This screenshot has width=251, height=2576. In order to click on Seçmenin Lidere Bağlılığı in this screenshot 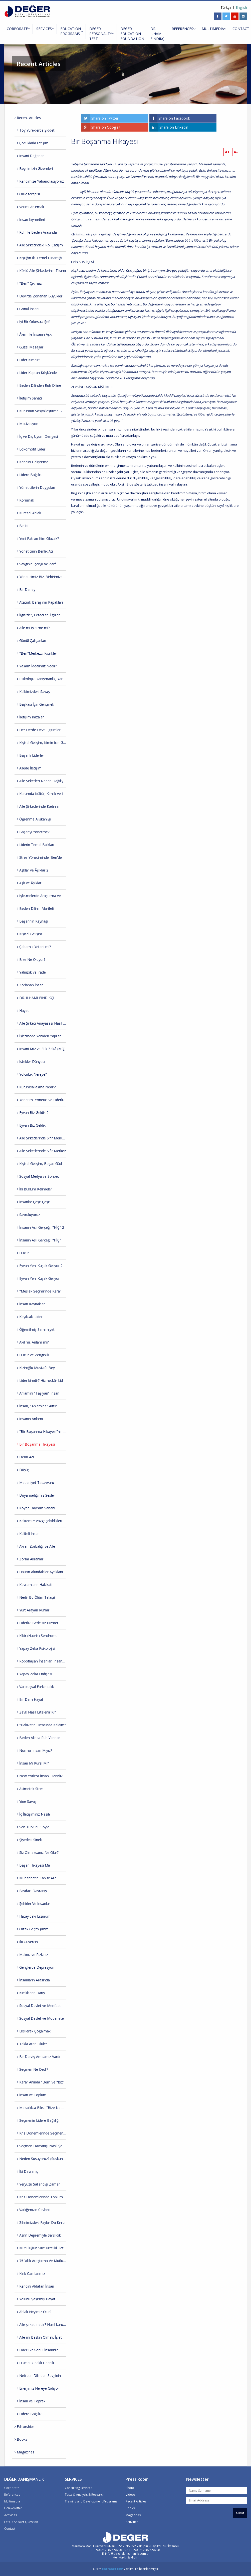, I will do `click(38, 2120)`.